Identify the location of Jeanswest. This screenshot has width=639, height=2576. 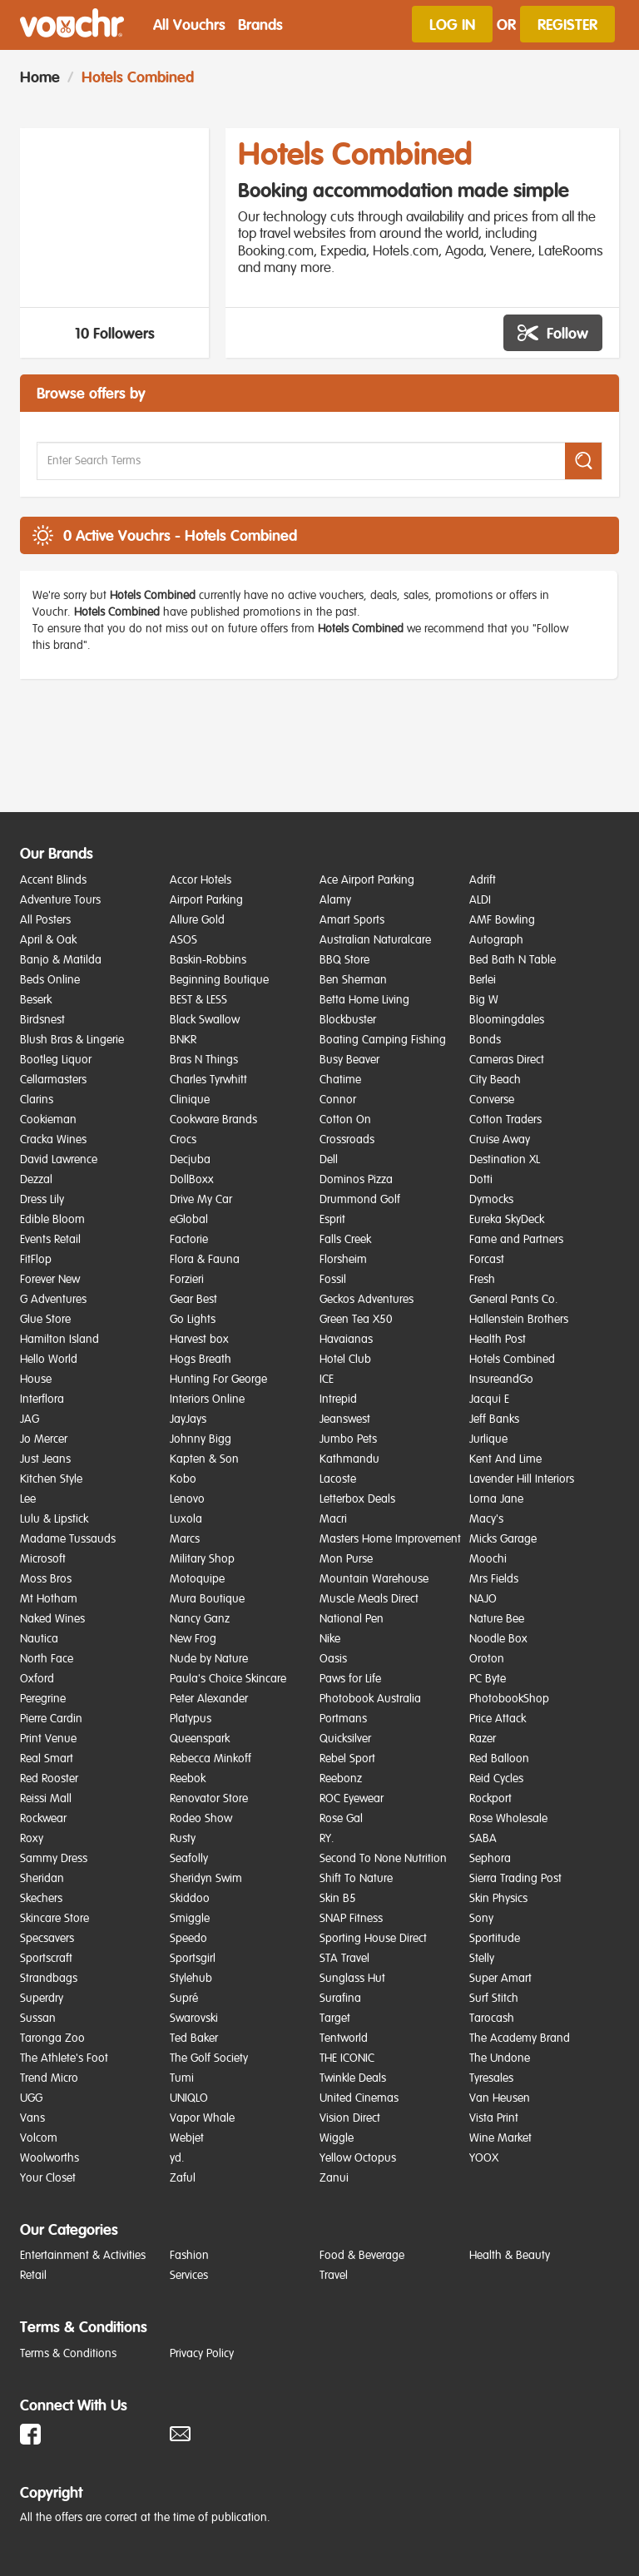
(345, 1419).